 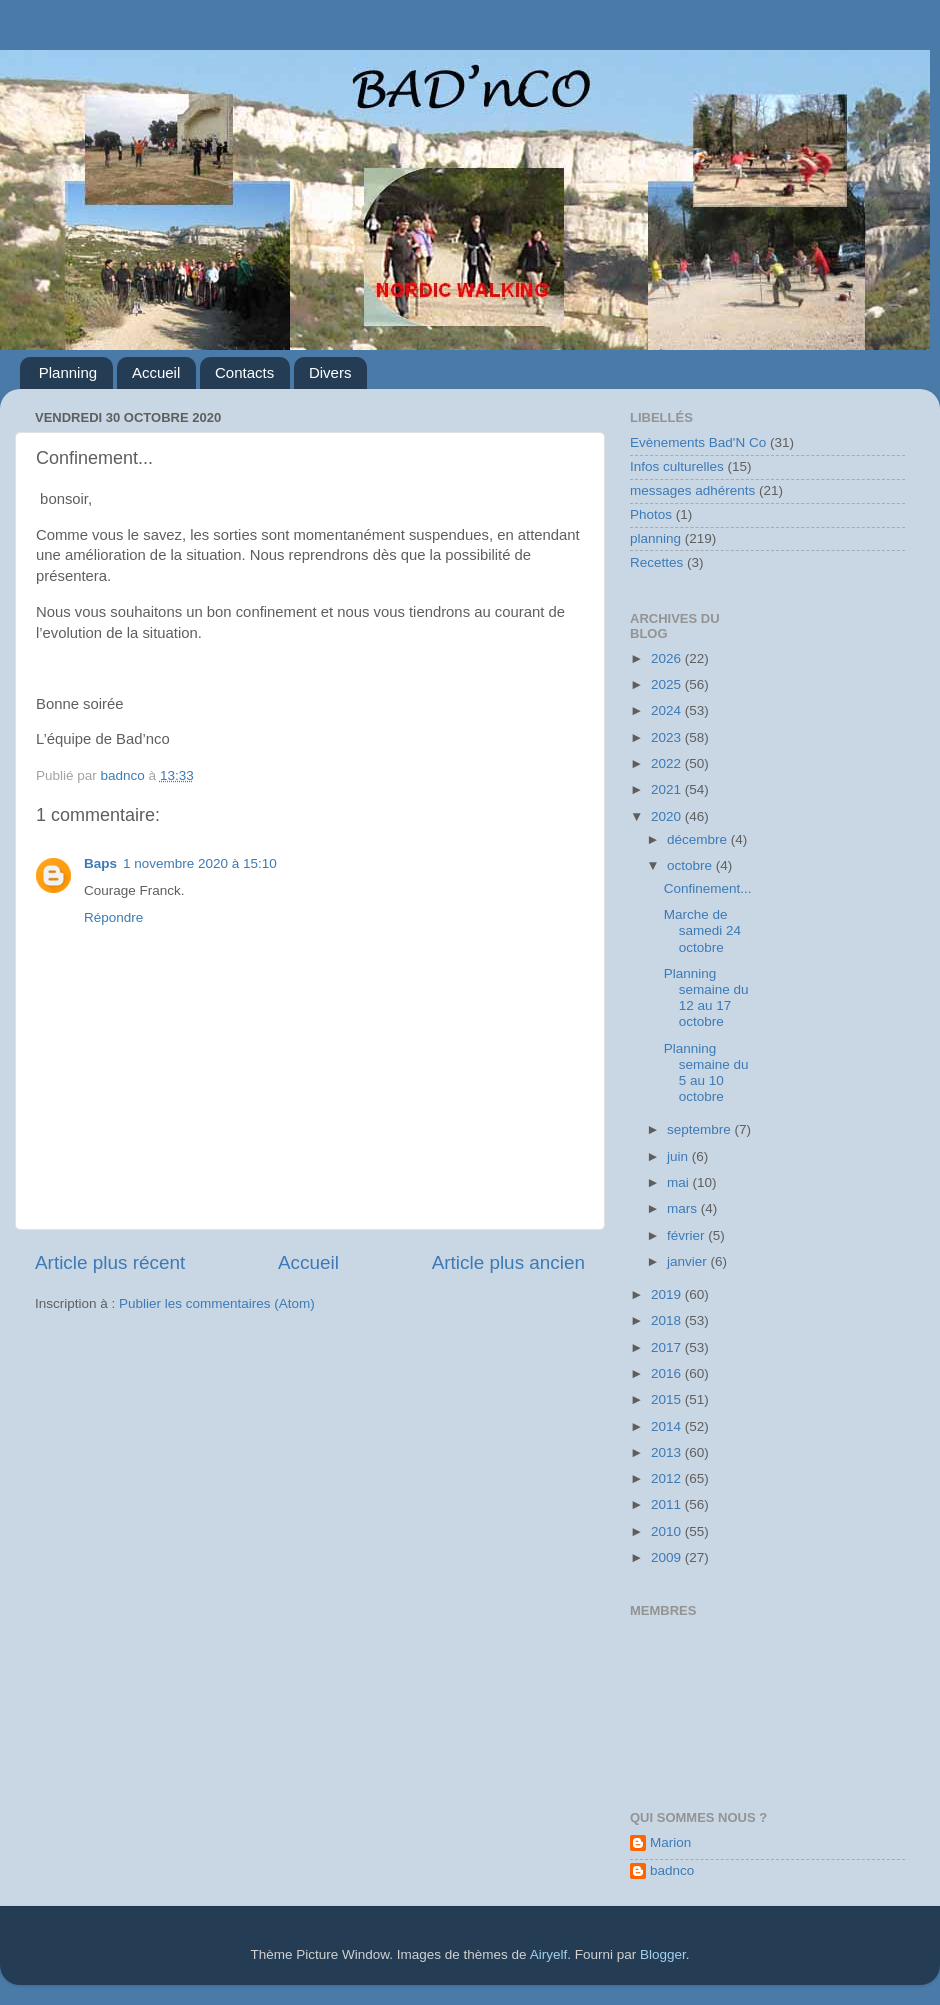 I want to click on Photos, so click(x=651, y=514).